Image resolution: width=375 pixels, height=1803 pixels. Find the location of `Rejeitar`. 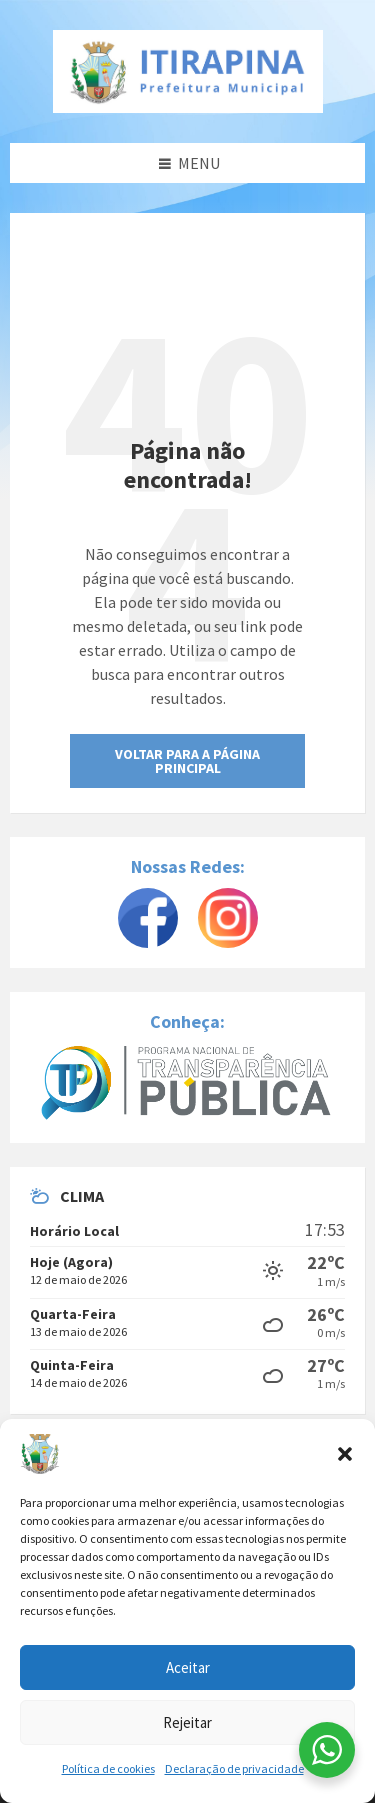

Rejeitar is located at coordinates (187, 1722).